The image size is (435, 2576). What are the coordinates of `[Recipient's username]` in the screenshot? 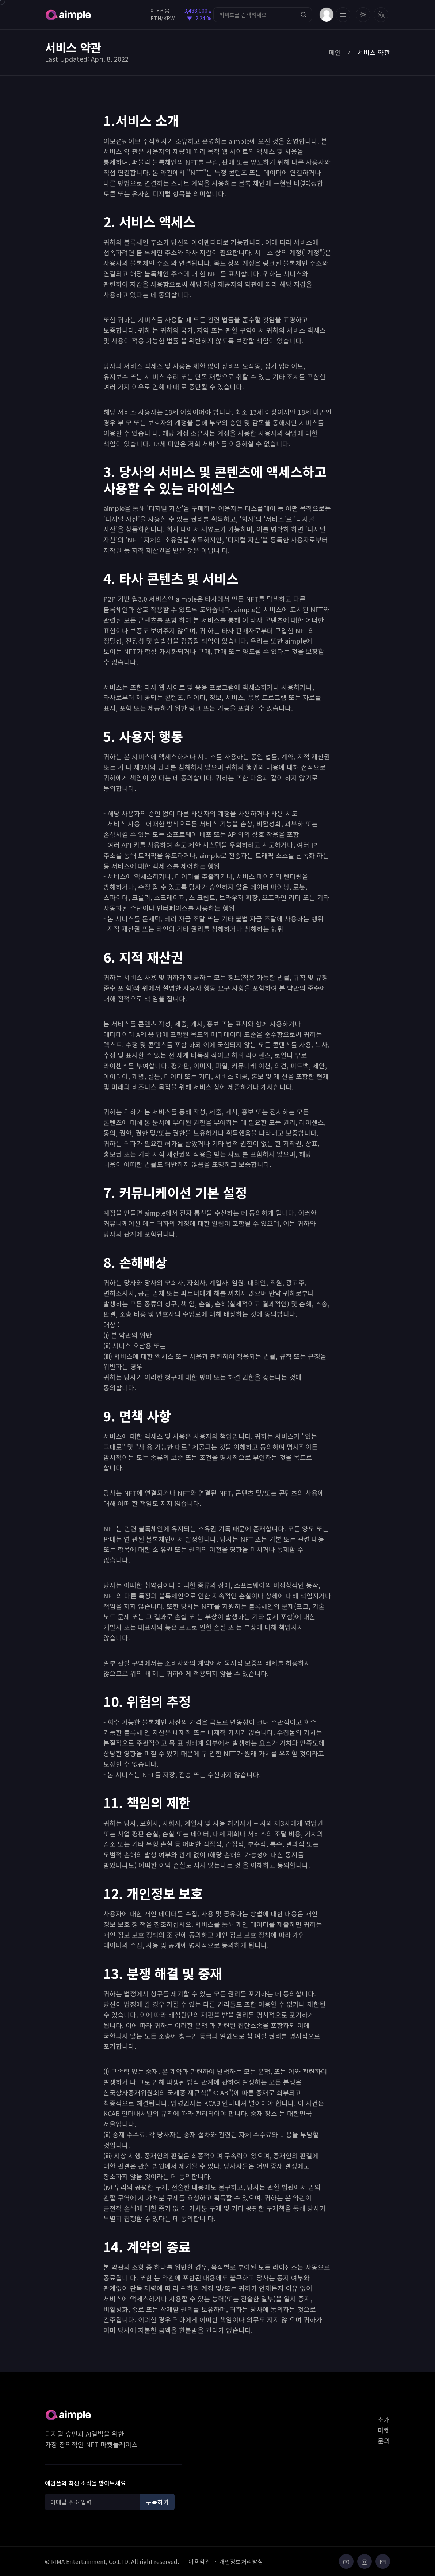 It's located at (93, 2502).